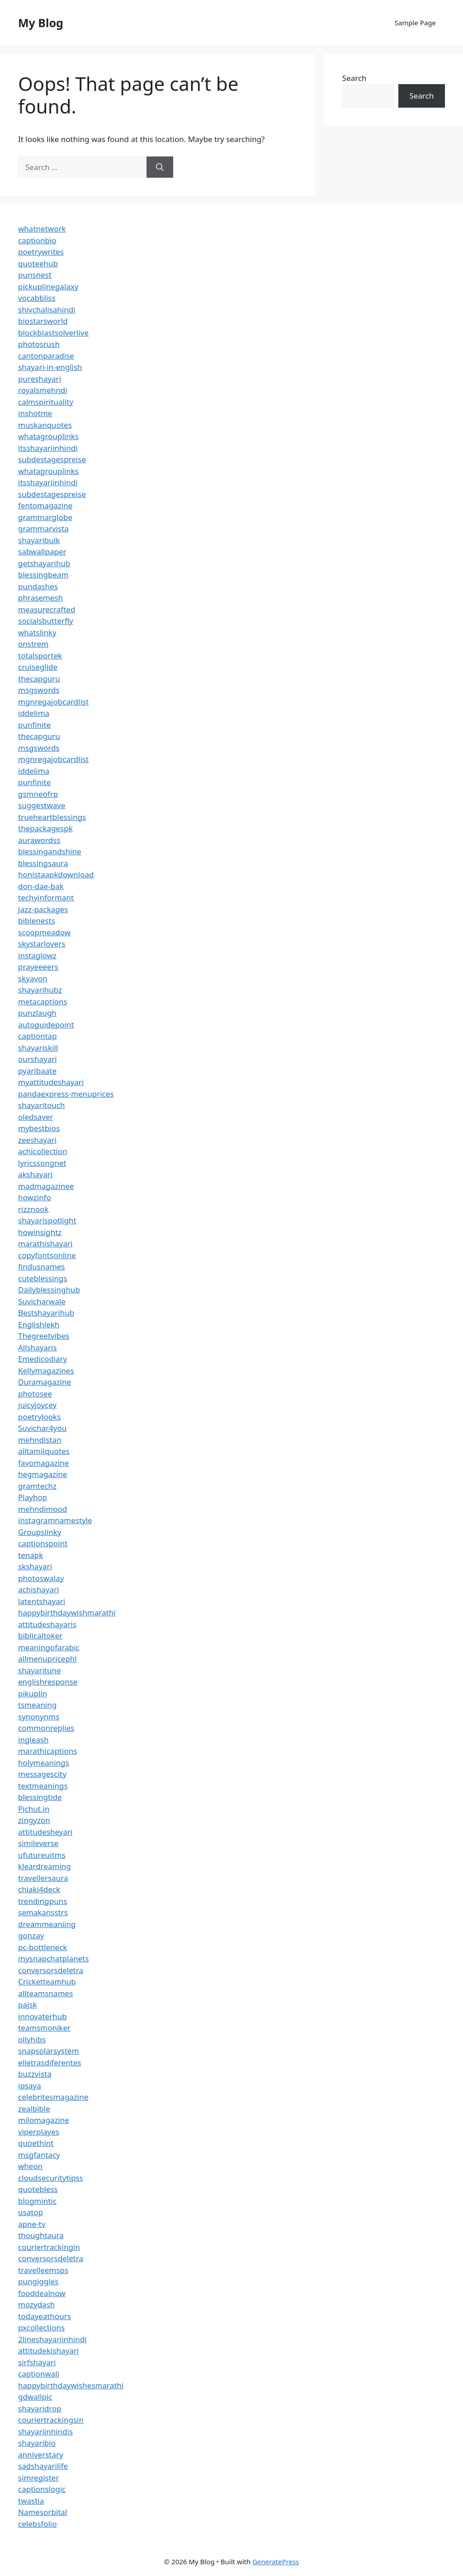 The width and height of the screenshot is (463, 2576). Describe the element at coordinates (46, 897) in the screenshot. I see `techyinformant` at that location.